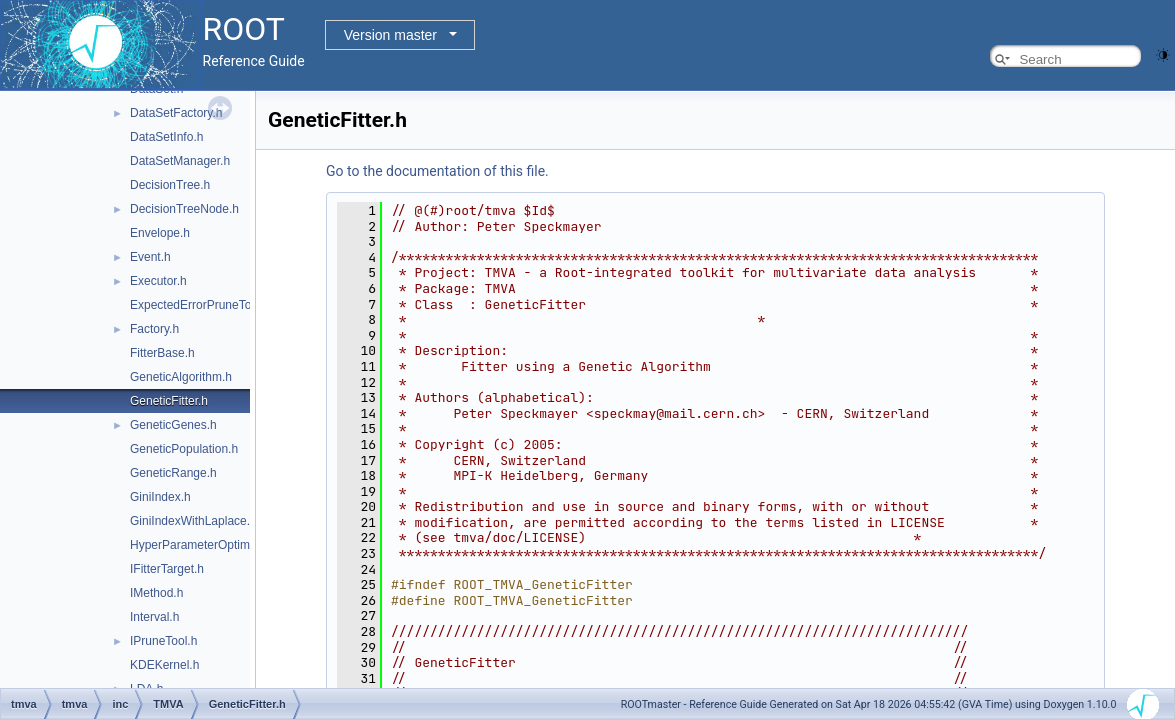 The image size is (1175, 720). Describe the element at coordinates (156, 593) in the screenshot. I see `IMethod.h` at that location.